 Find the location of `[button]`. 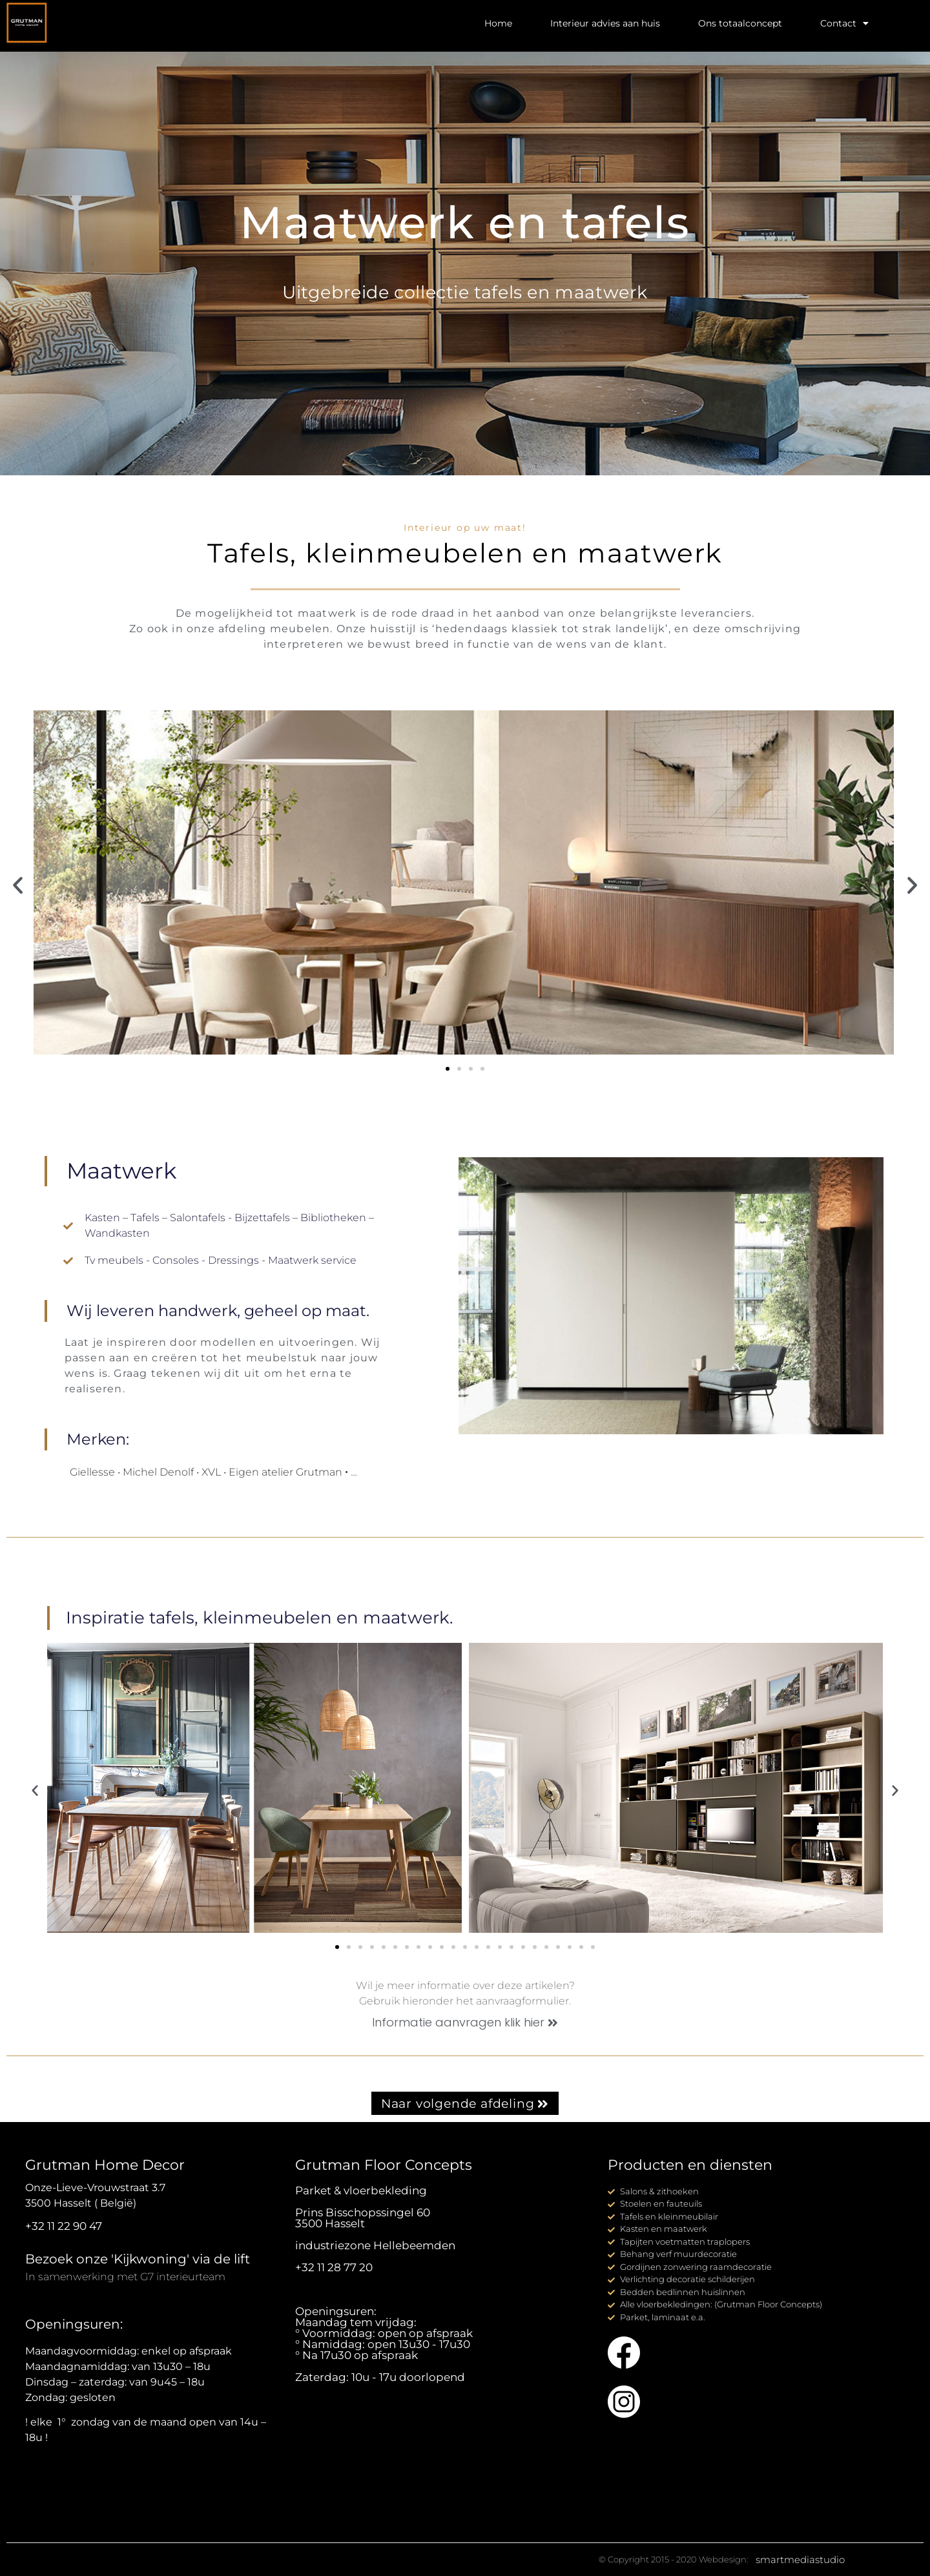

[button] is located at coordinates (17, 885).